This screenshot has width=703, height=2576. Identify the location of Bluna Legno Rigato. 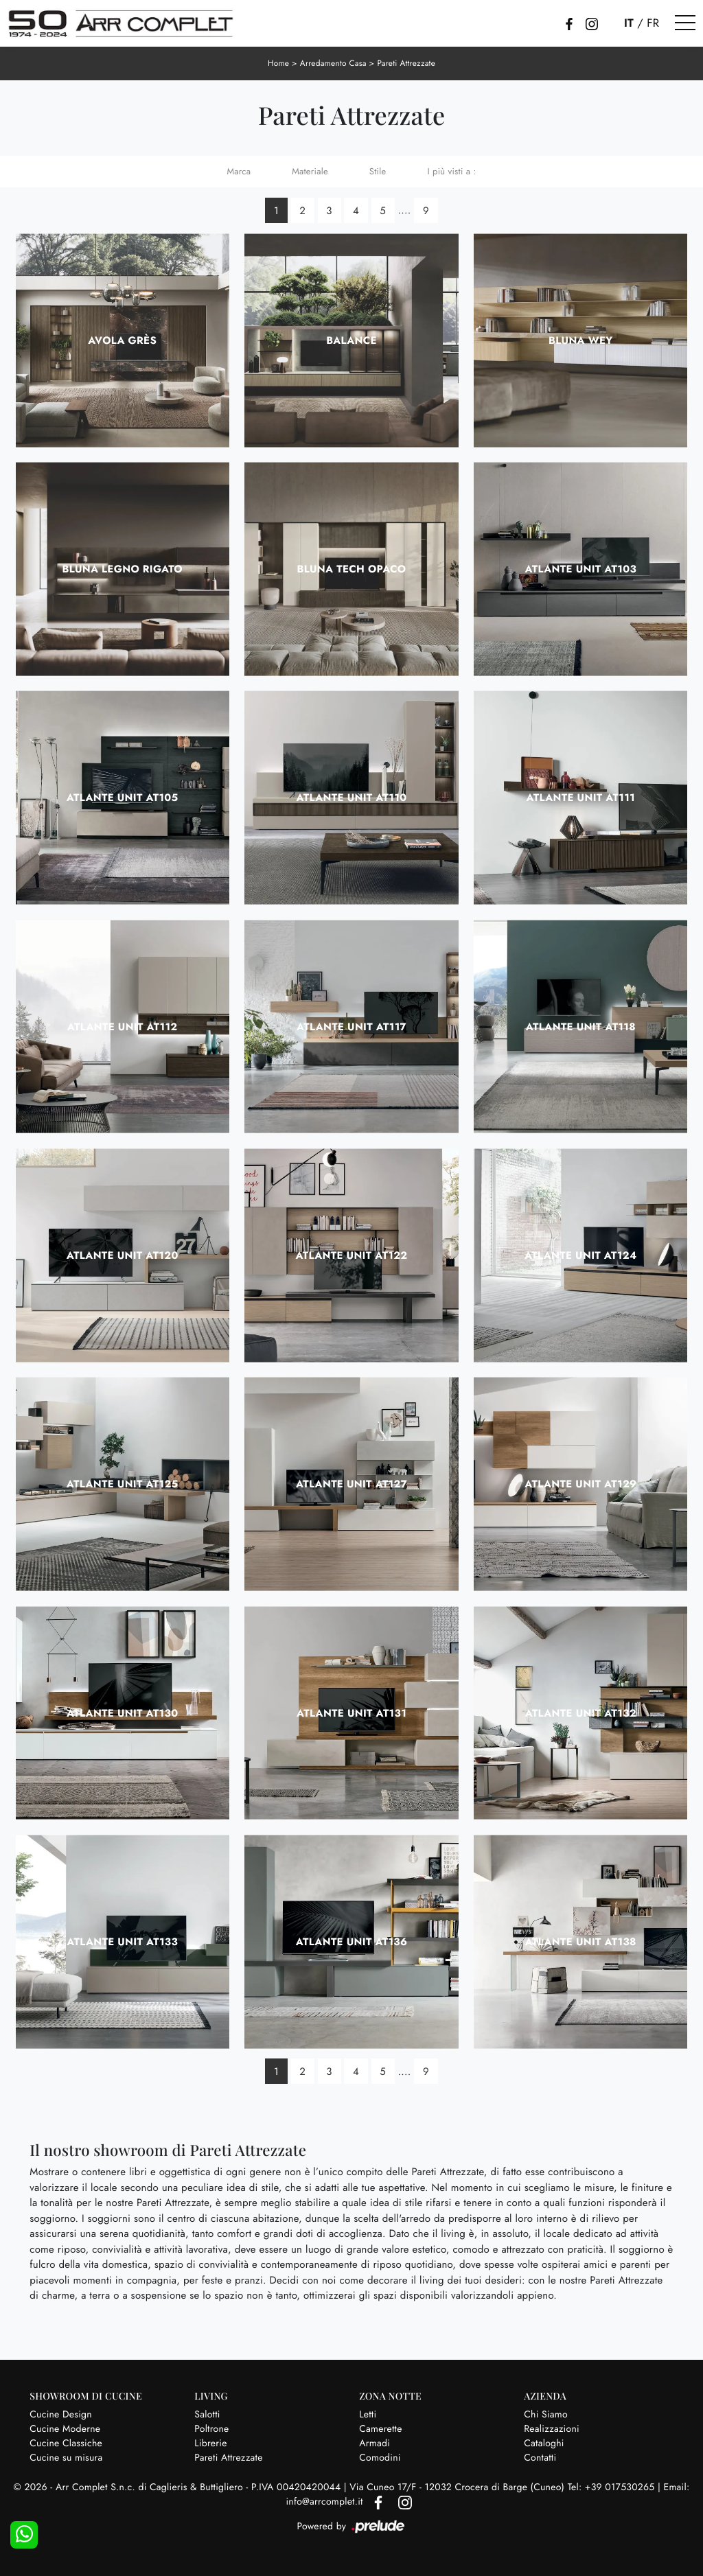
(122, 568).